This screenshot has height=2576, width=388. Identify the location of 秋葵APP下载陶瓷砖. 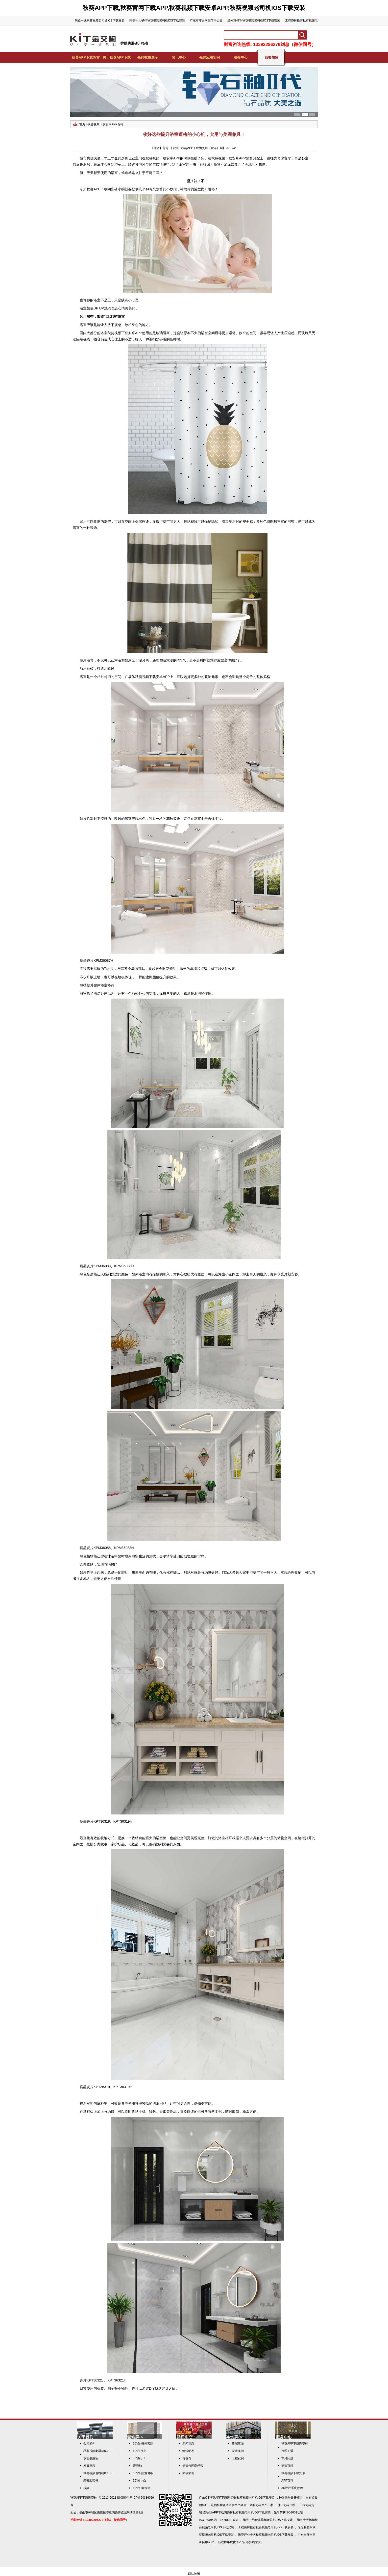
(83, 2497).